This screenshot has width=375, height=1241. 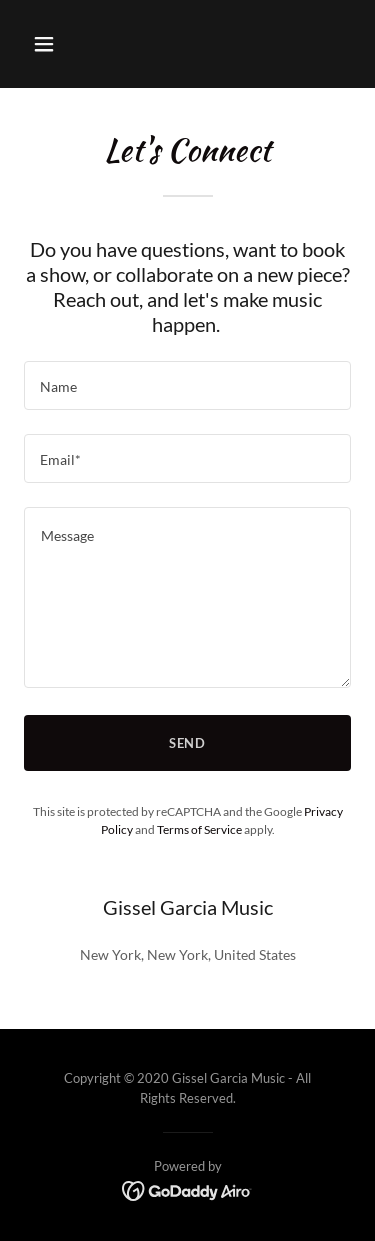 What do you see at coordinates (187, 1189) in the screenshot?
I see `[link]` at bounding box center [187, 1189].